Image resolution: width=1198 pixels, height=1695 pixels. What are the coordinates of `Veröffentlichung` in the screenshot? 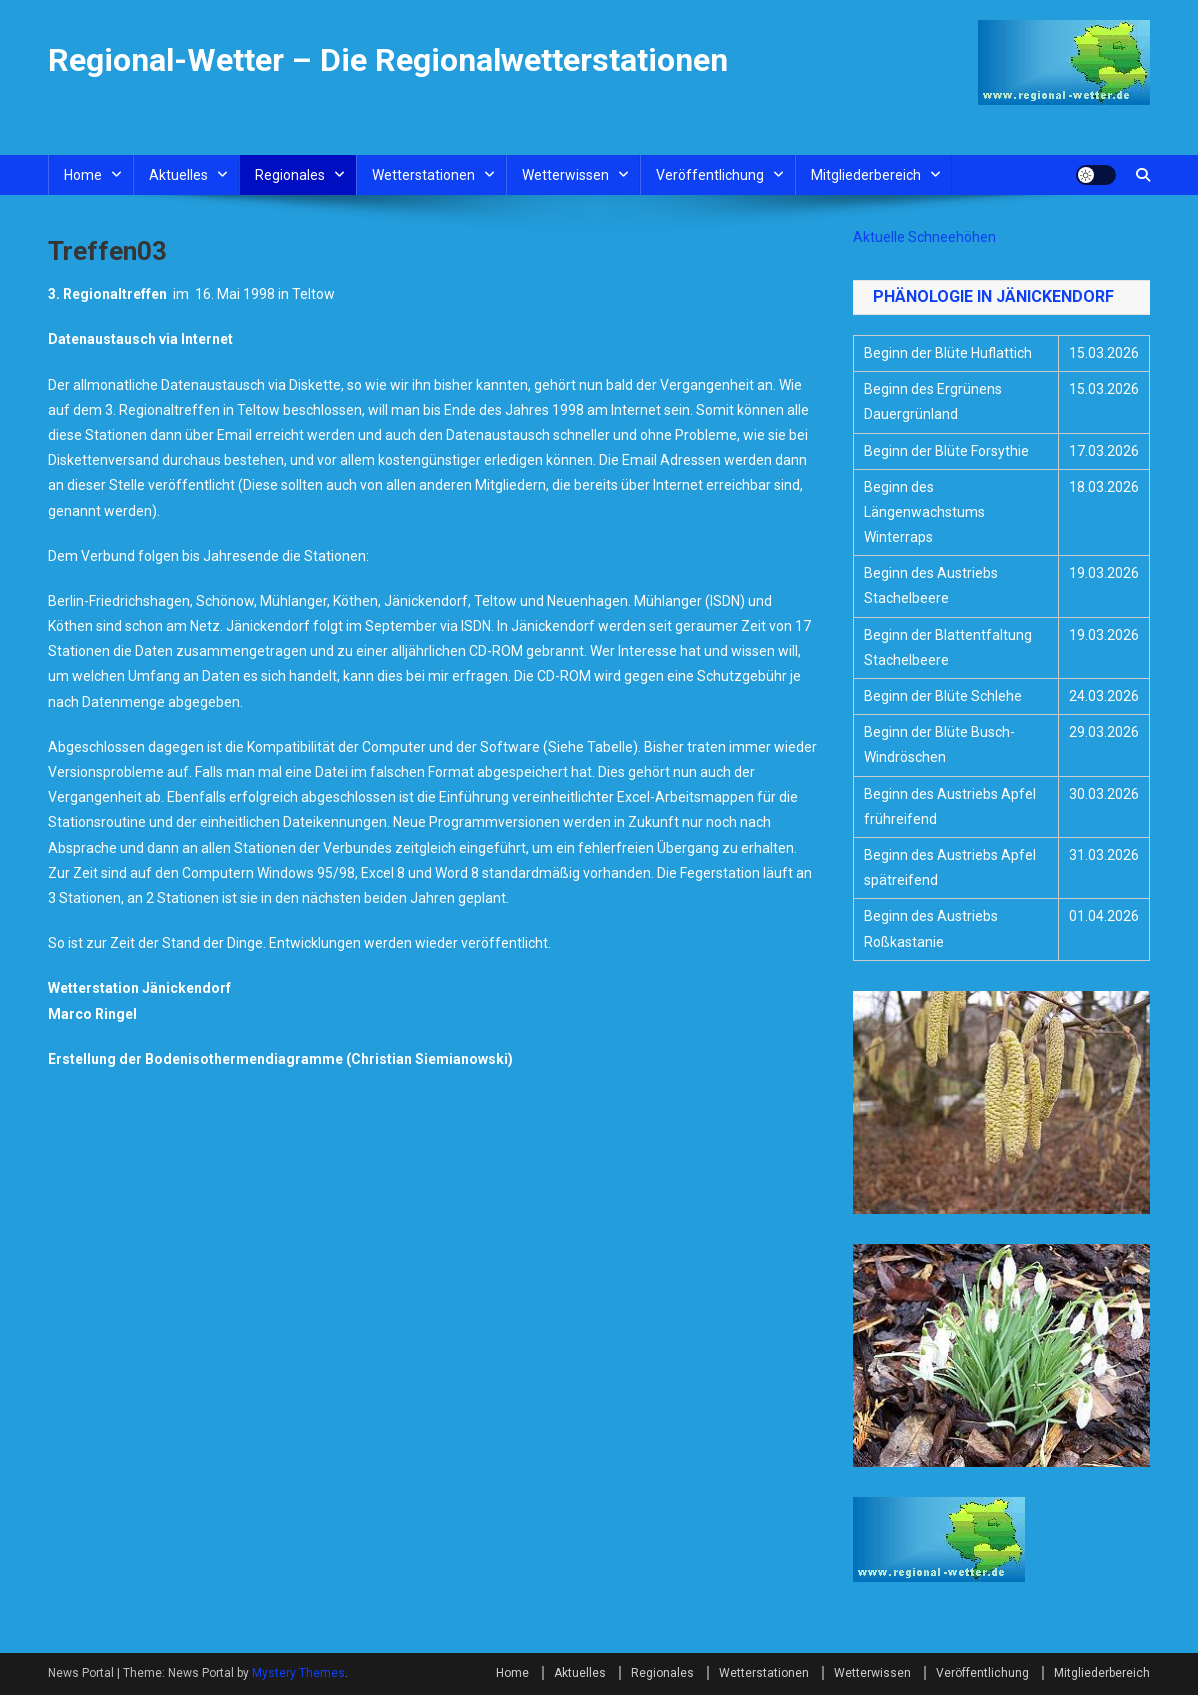 It's located at (710, 175).